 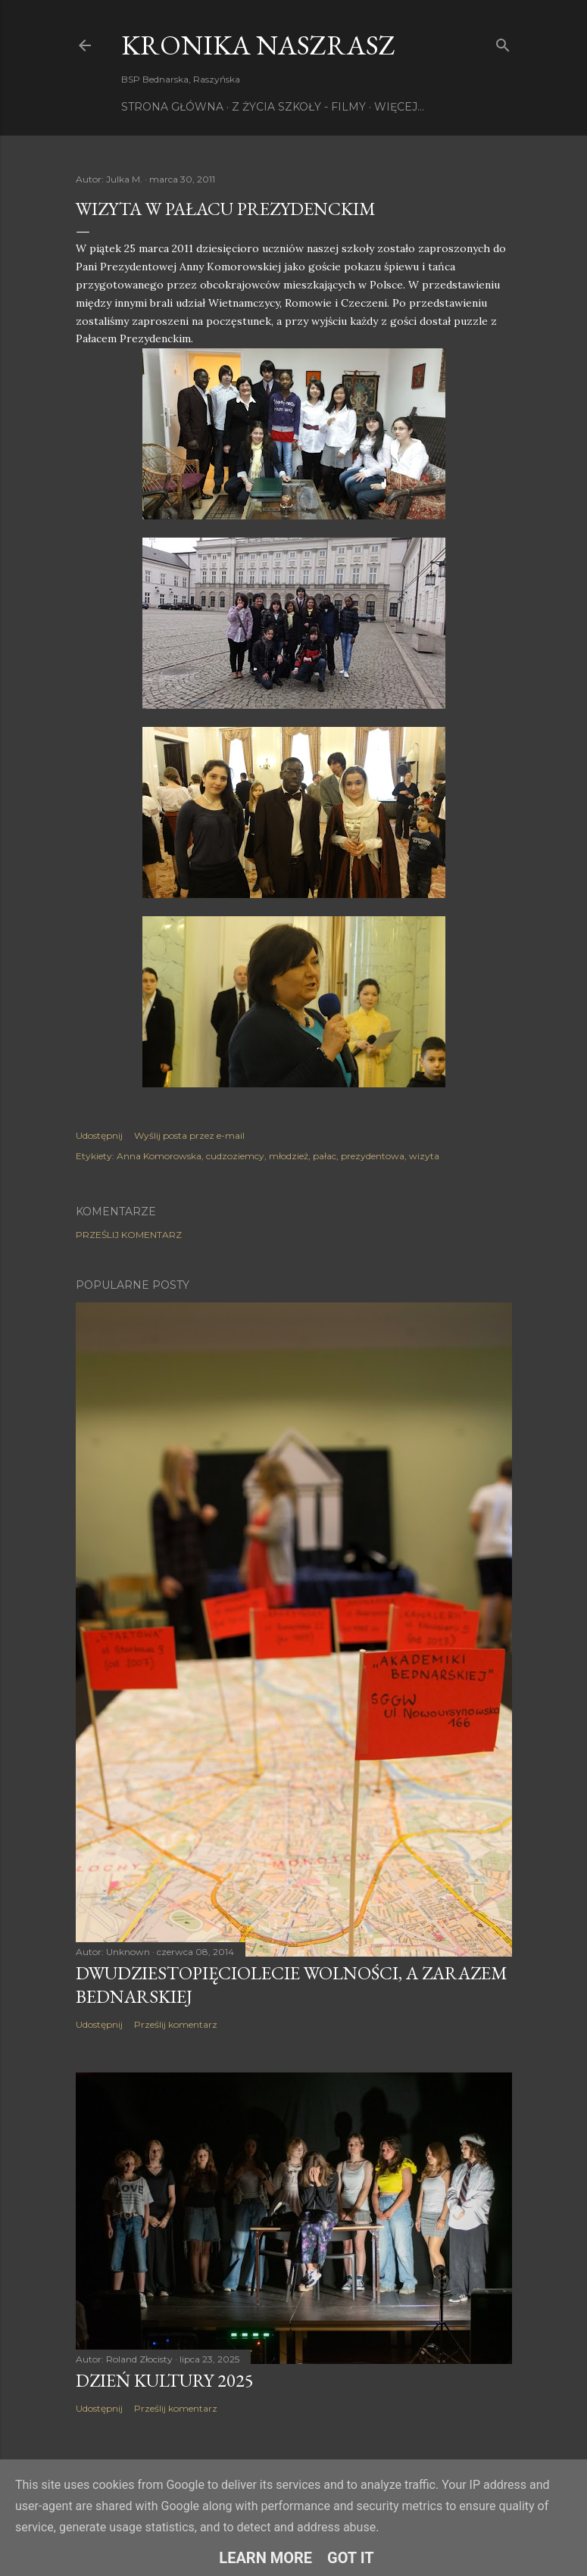 I want to click on Anna Komorowska, so click(x=159, y=1156).